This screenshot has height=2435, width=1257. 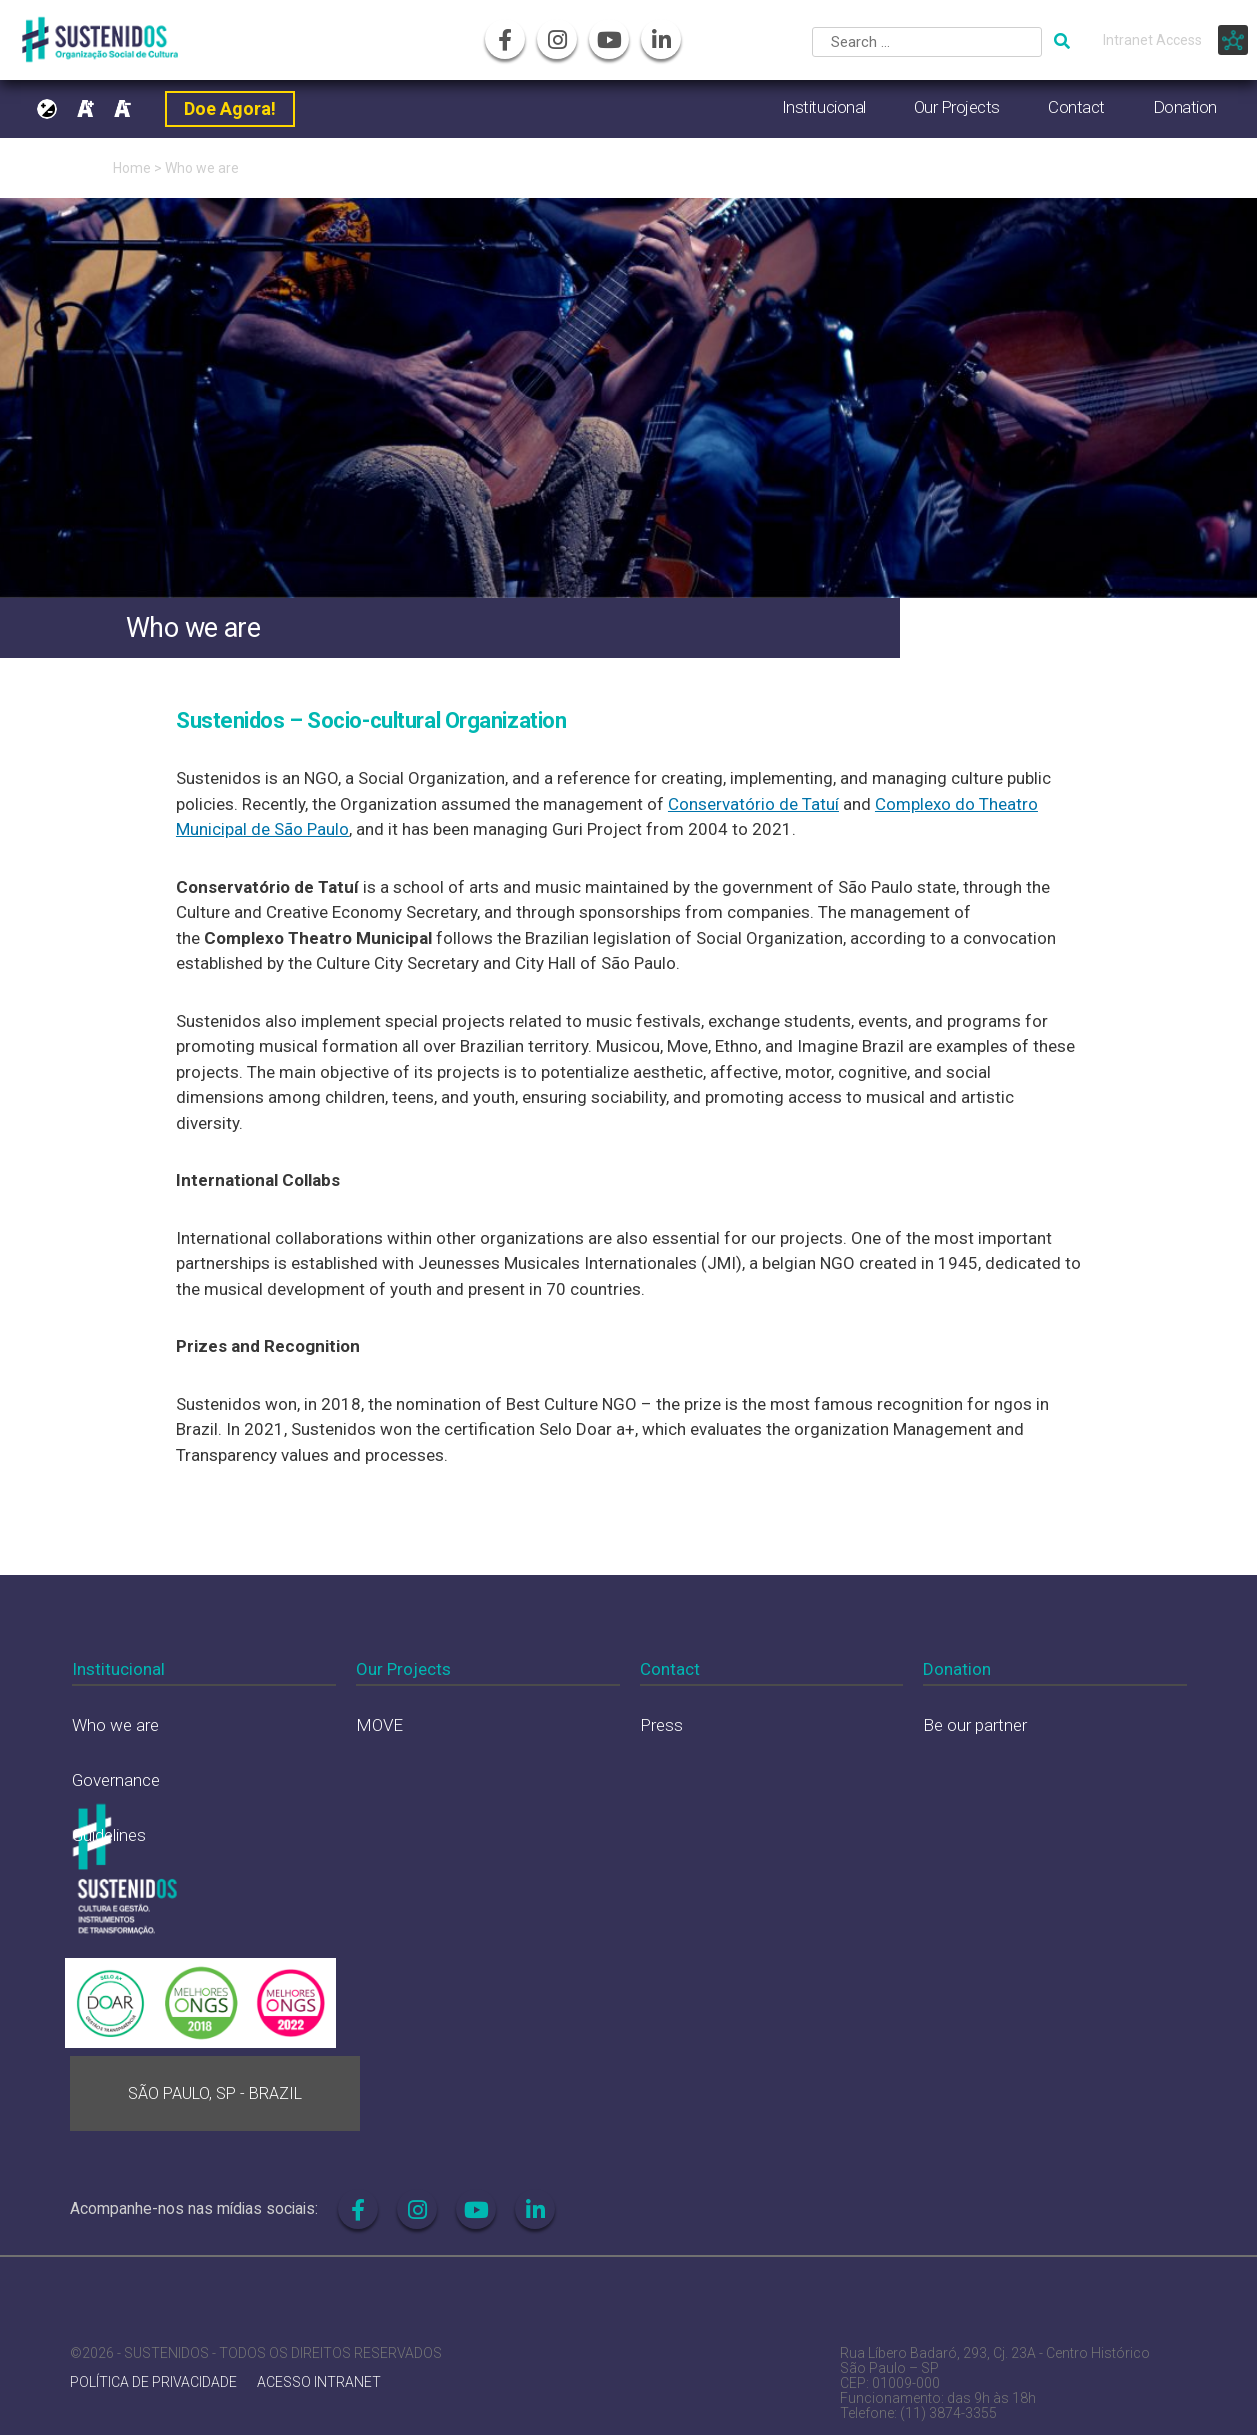 I want to click on Who we are, so click(x=202, y=168).